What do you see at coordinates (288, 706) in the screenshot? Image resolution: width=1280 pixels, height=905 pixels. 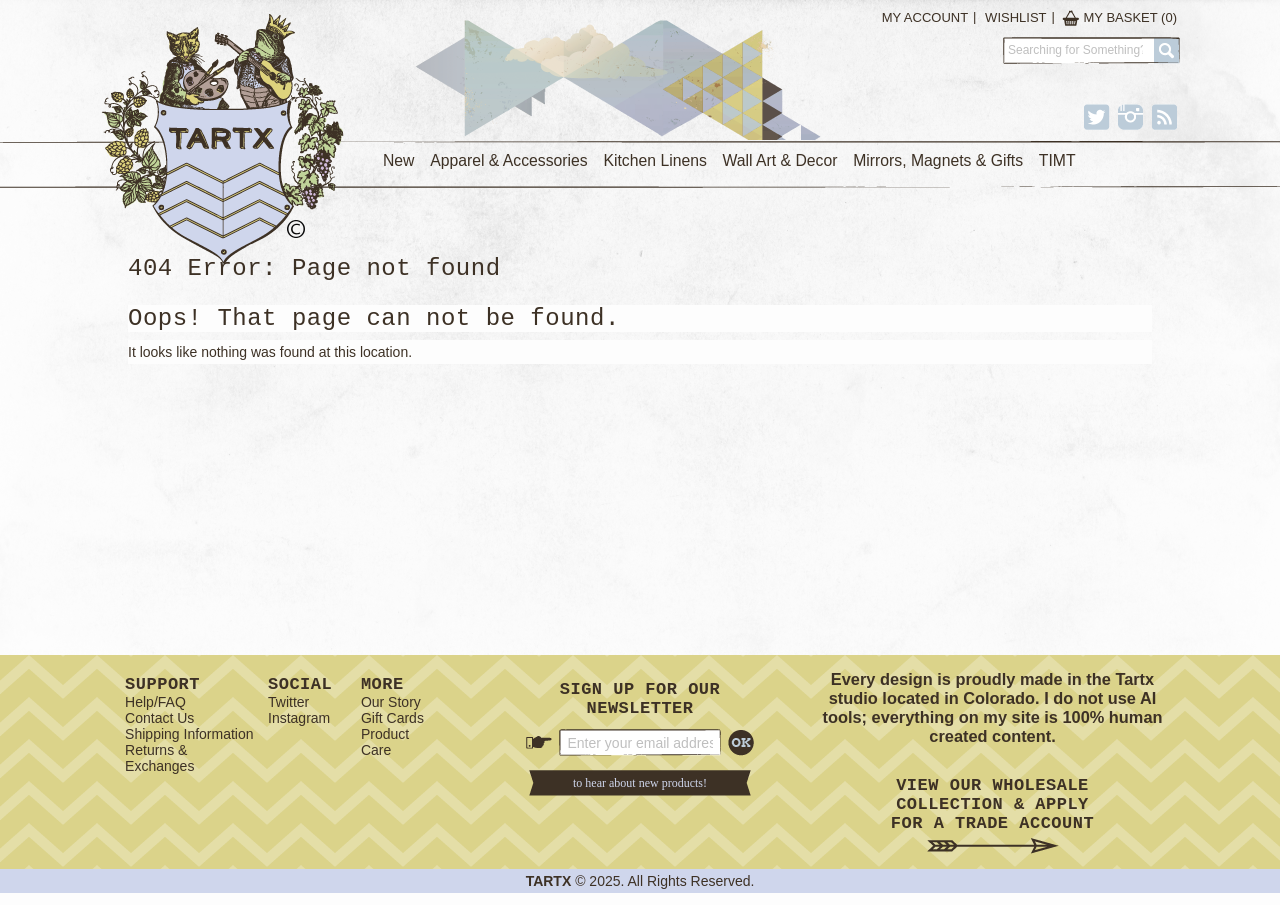 I see `Twitter` at bounding box center [288, 706].